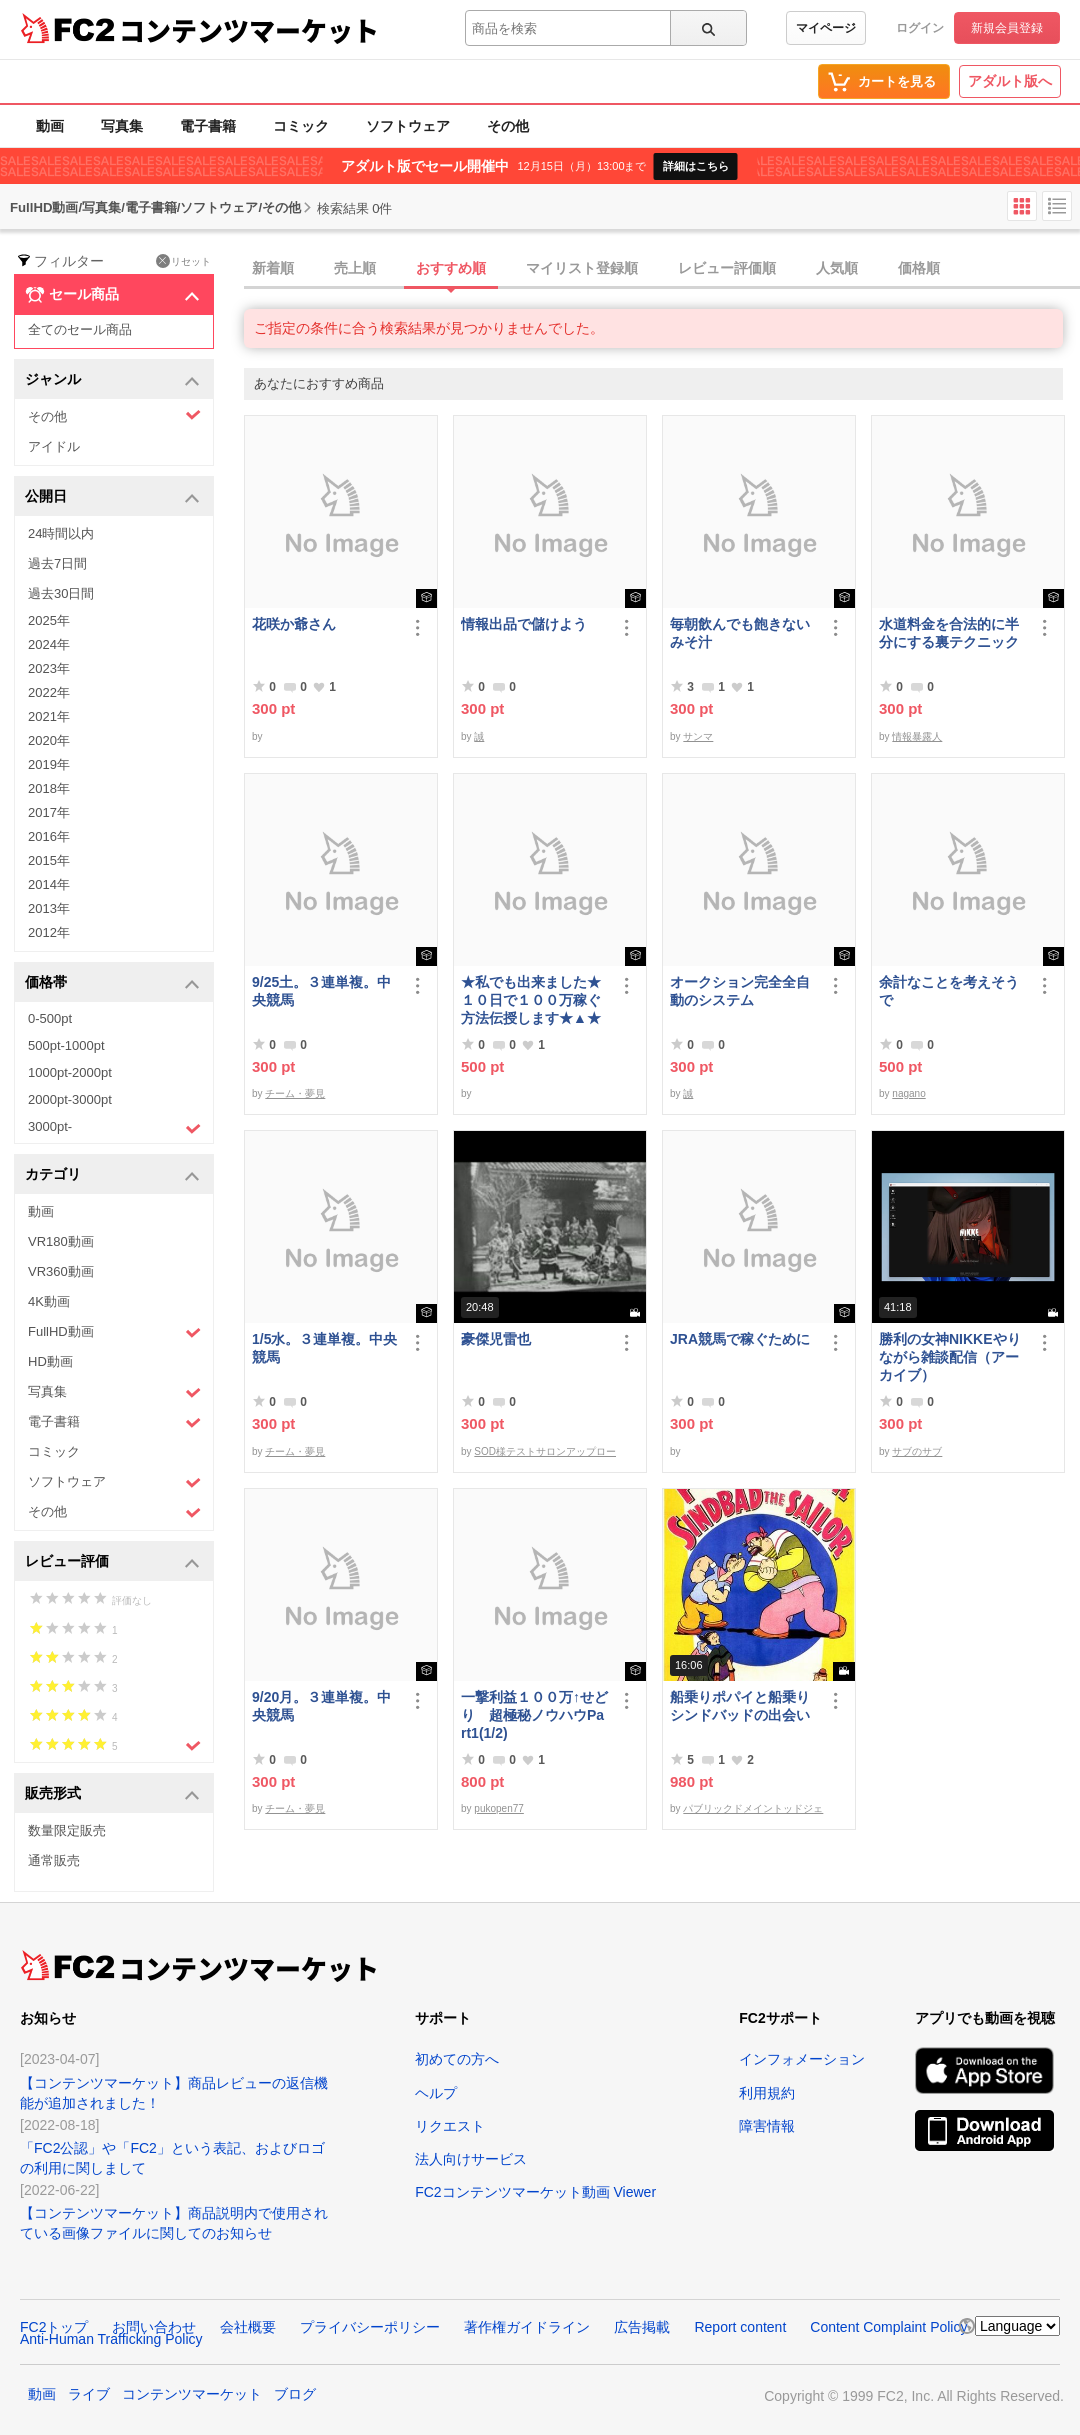 Image resolution: width=1080 pixels, height=2435 pixels. What do you see at coordinates (114, 1128) in the screenshot?
I see `3000pt-` at bounding box center [114, 1128].